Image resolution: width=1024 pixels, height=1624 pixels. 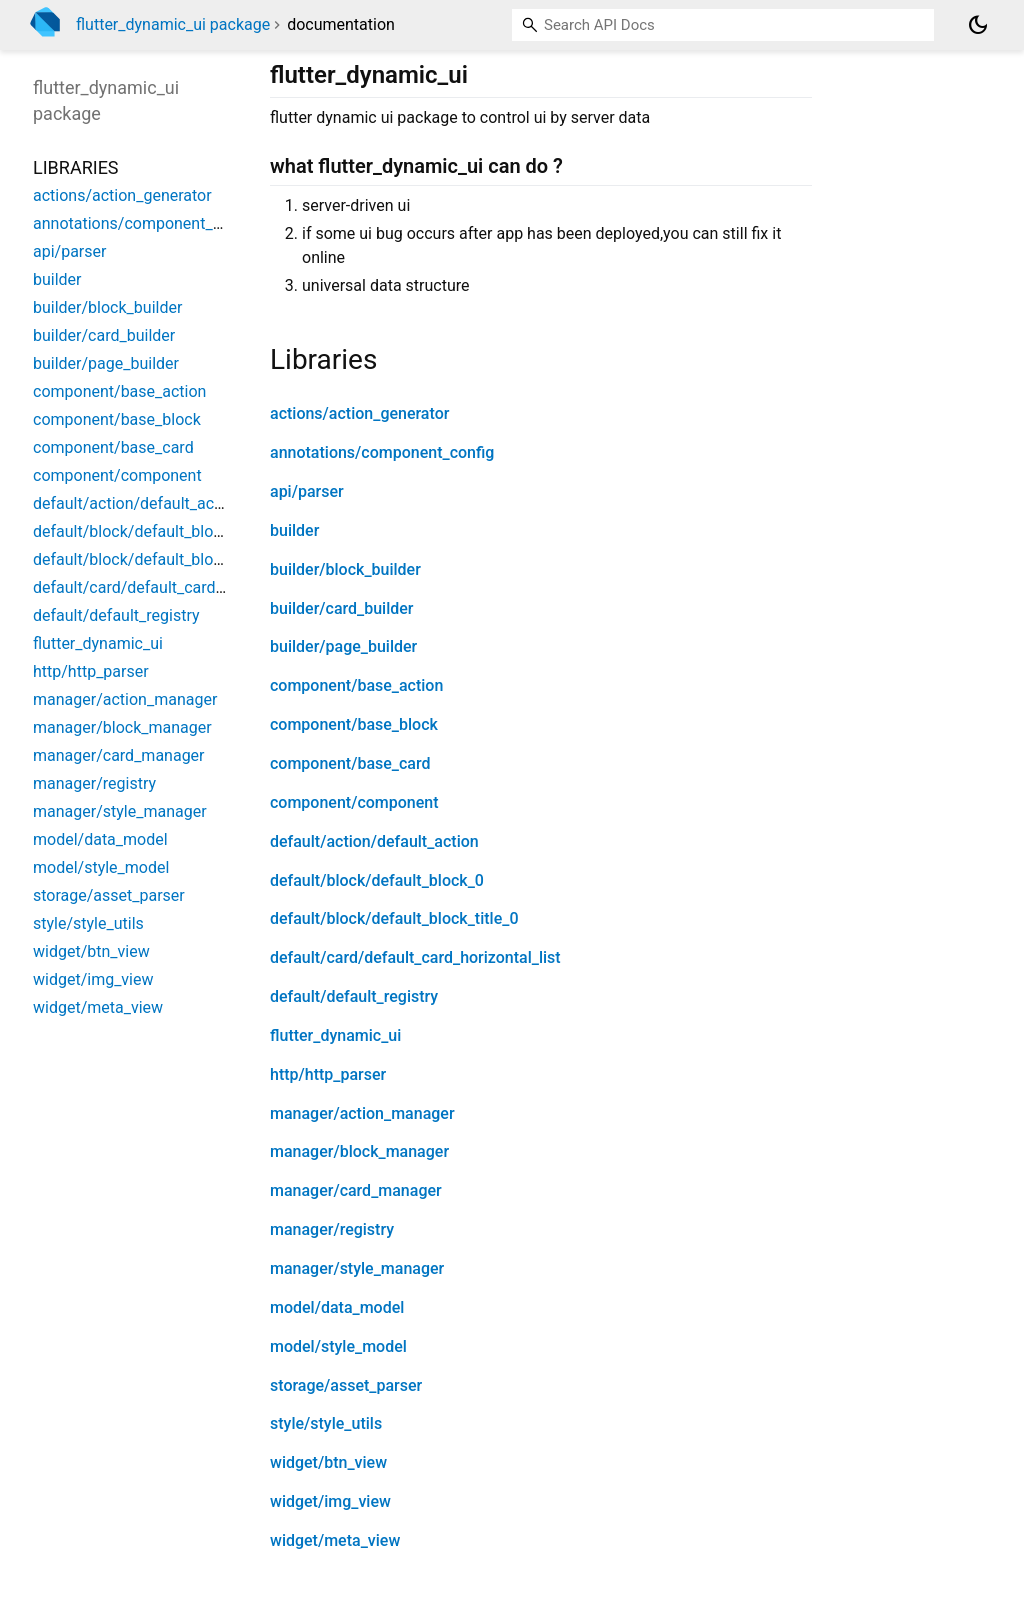 What do you see at coordinates (173, 24) in the screenshot?
I see `flutter_dynamic_ui package` at bounding box center [173, 24].